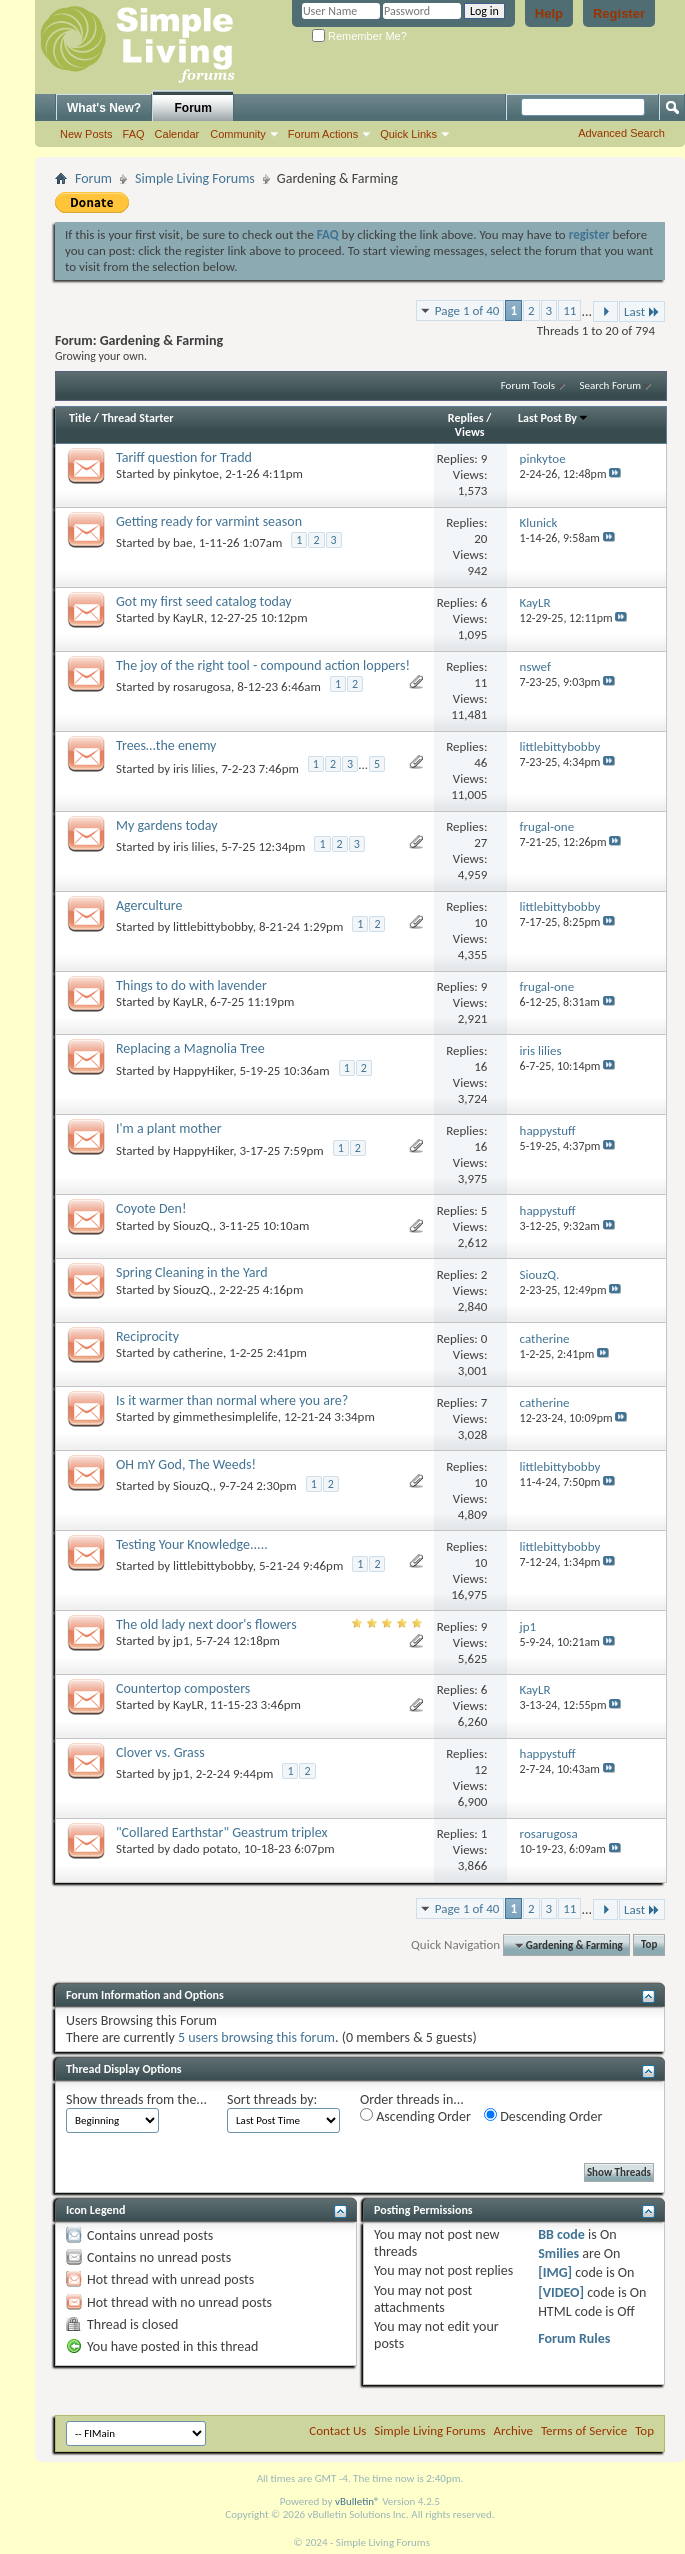  What do you see at coordinates (196, 473) in the screenshot?
I see `pinkytoe` at bounding box center [196, 473].